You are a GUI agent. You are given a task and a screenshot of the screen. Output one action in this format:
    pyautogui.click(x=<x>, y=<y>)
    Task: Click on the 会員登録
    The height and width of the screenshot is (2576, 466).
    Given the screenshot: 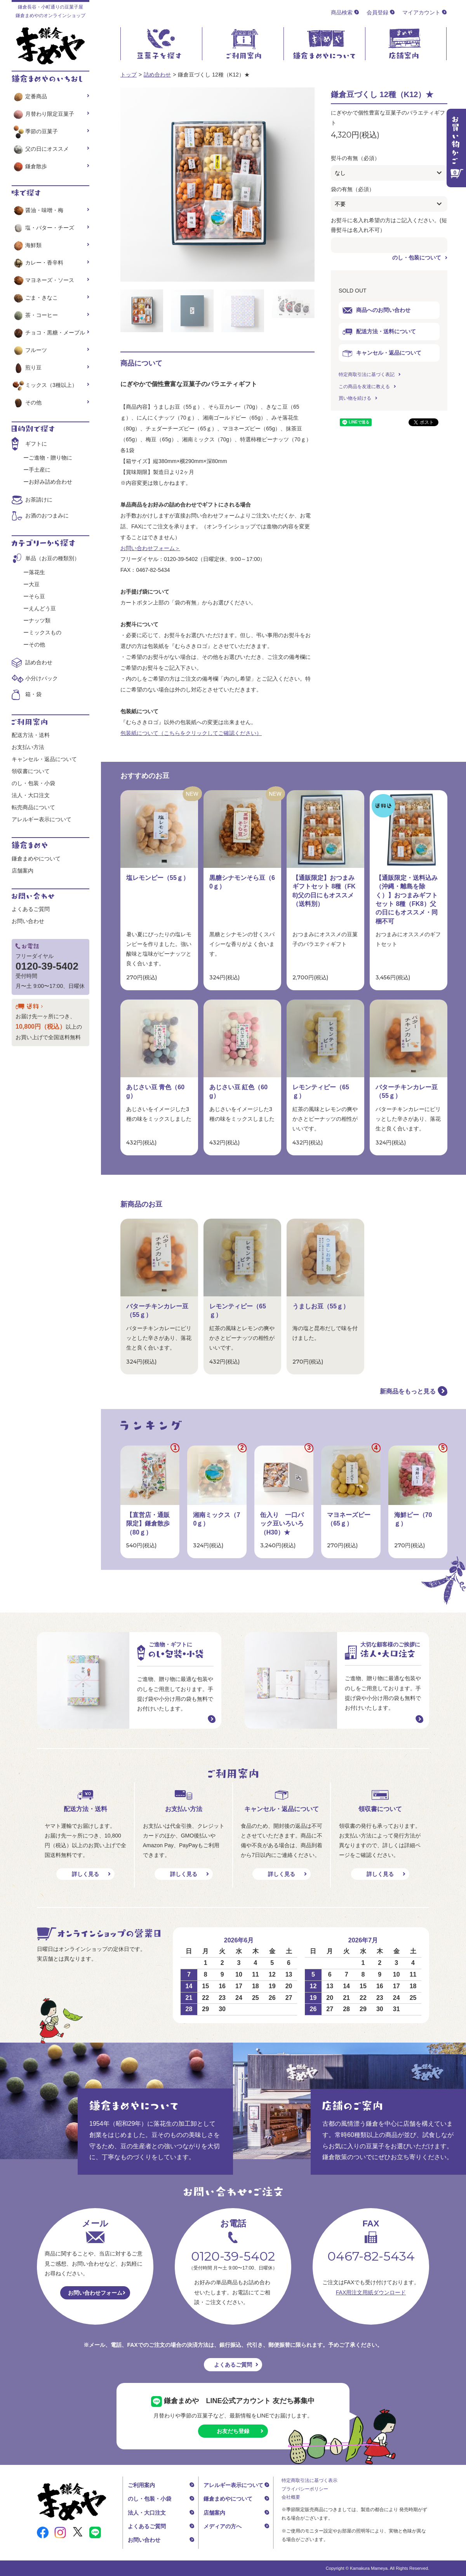 What is the action you would take?
    pyautogui.click(x=377, y=12)
    